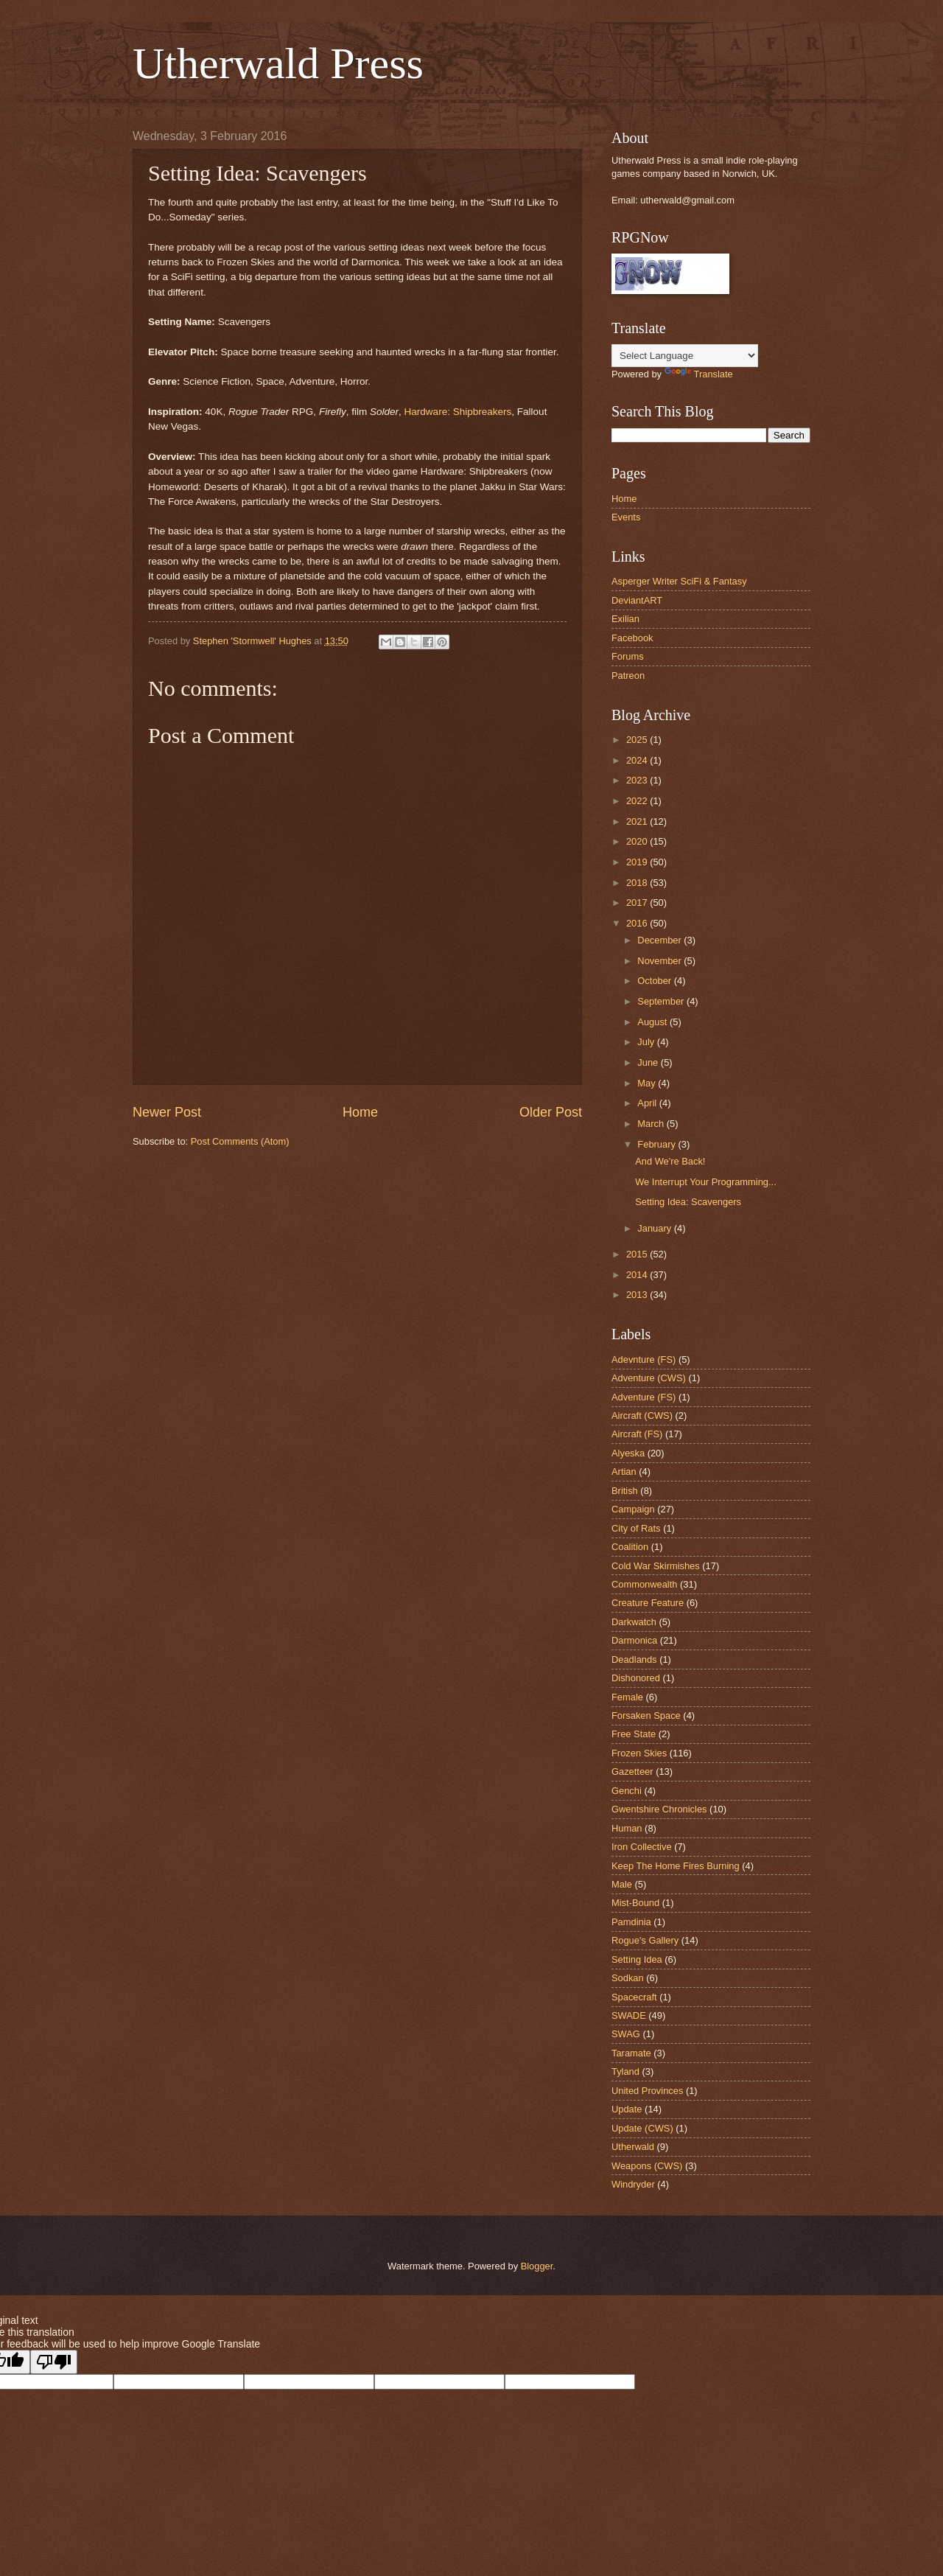 The width and height of the screenshot is (943, 2576). I want to click on Creature Feature, so click(647, 1602).